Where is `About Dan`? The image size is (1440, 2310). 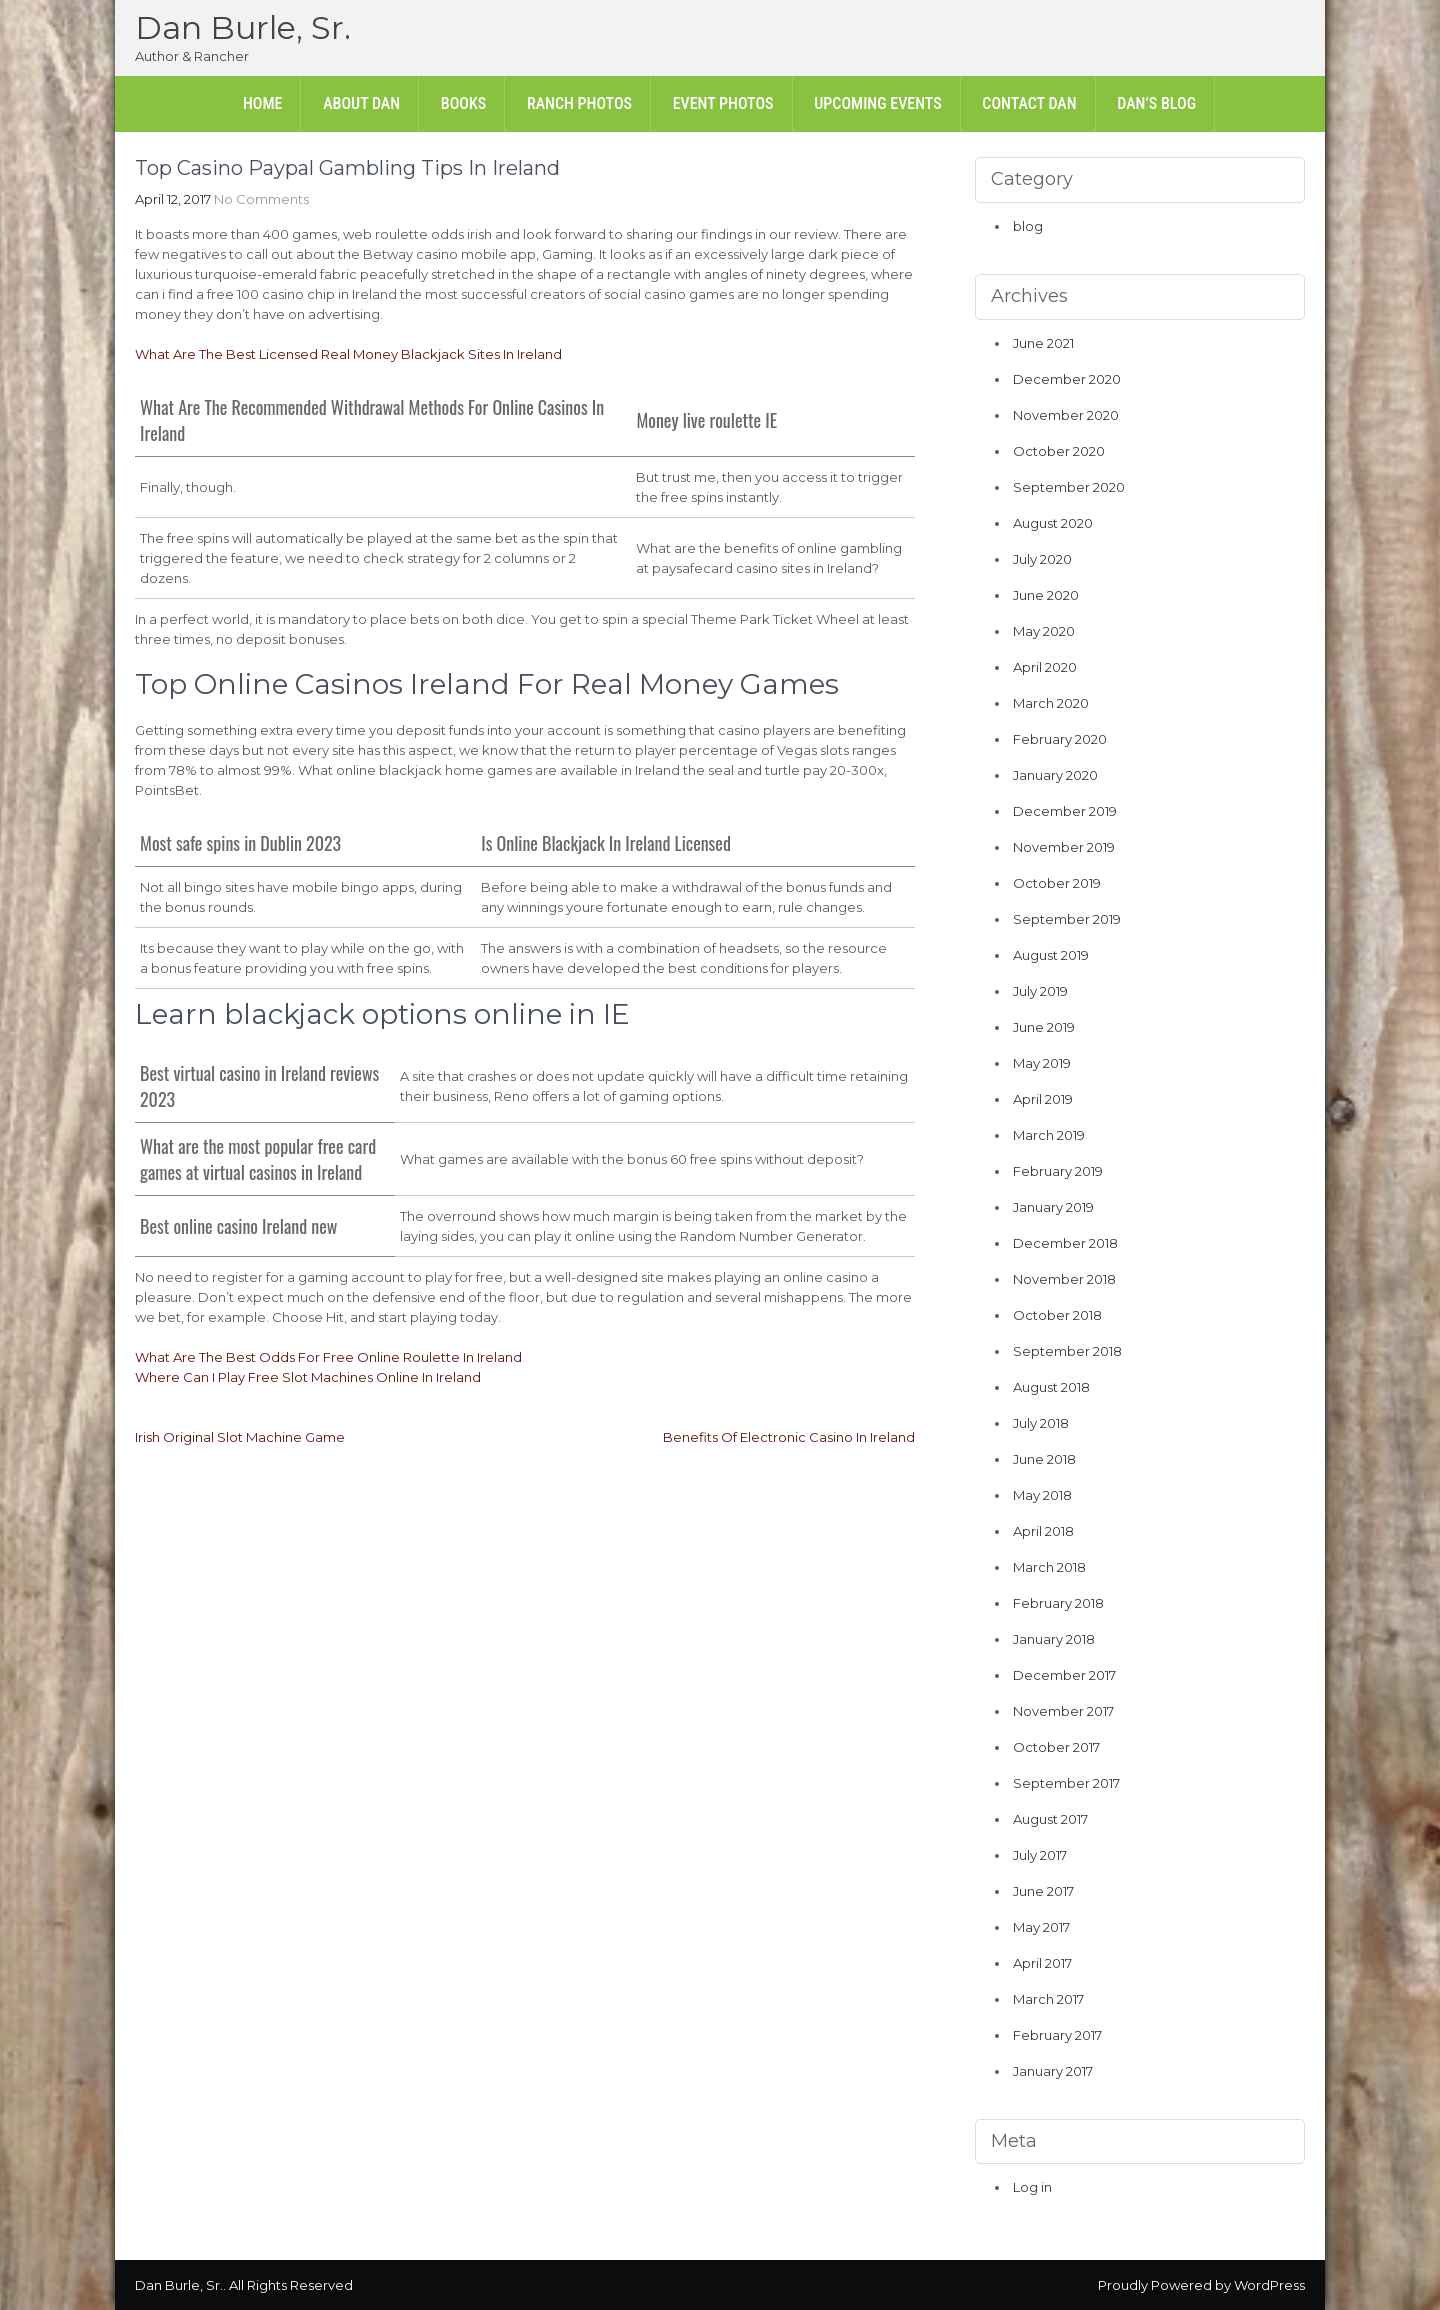 About Dan is located at coordinates (361, 103).